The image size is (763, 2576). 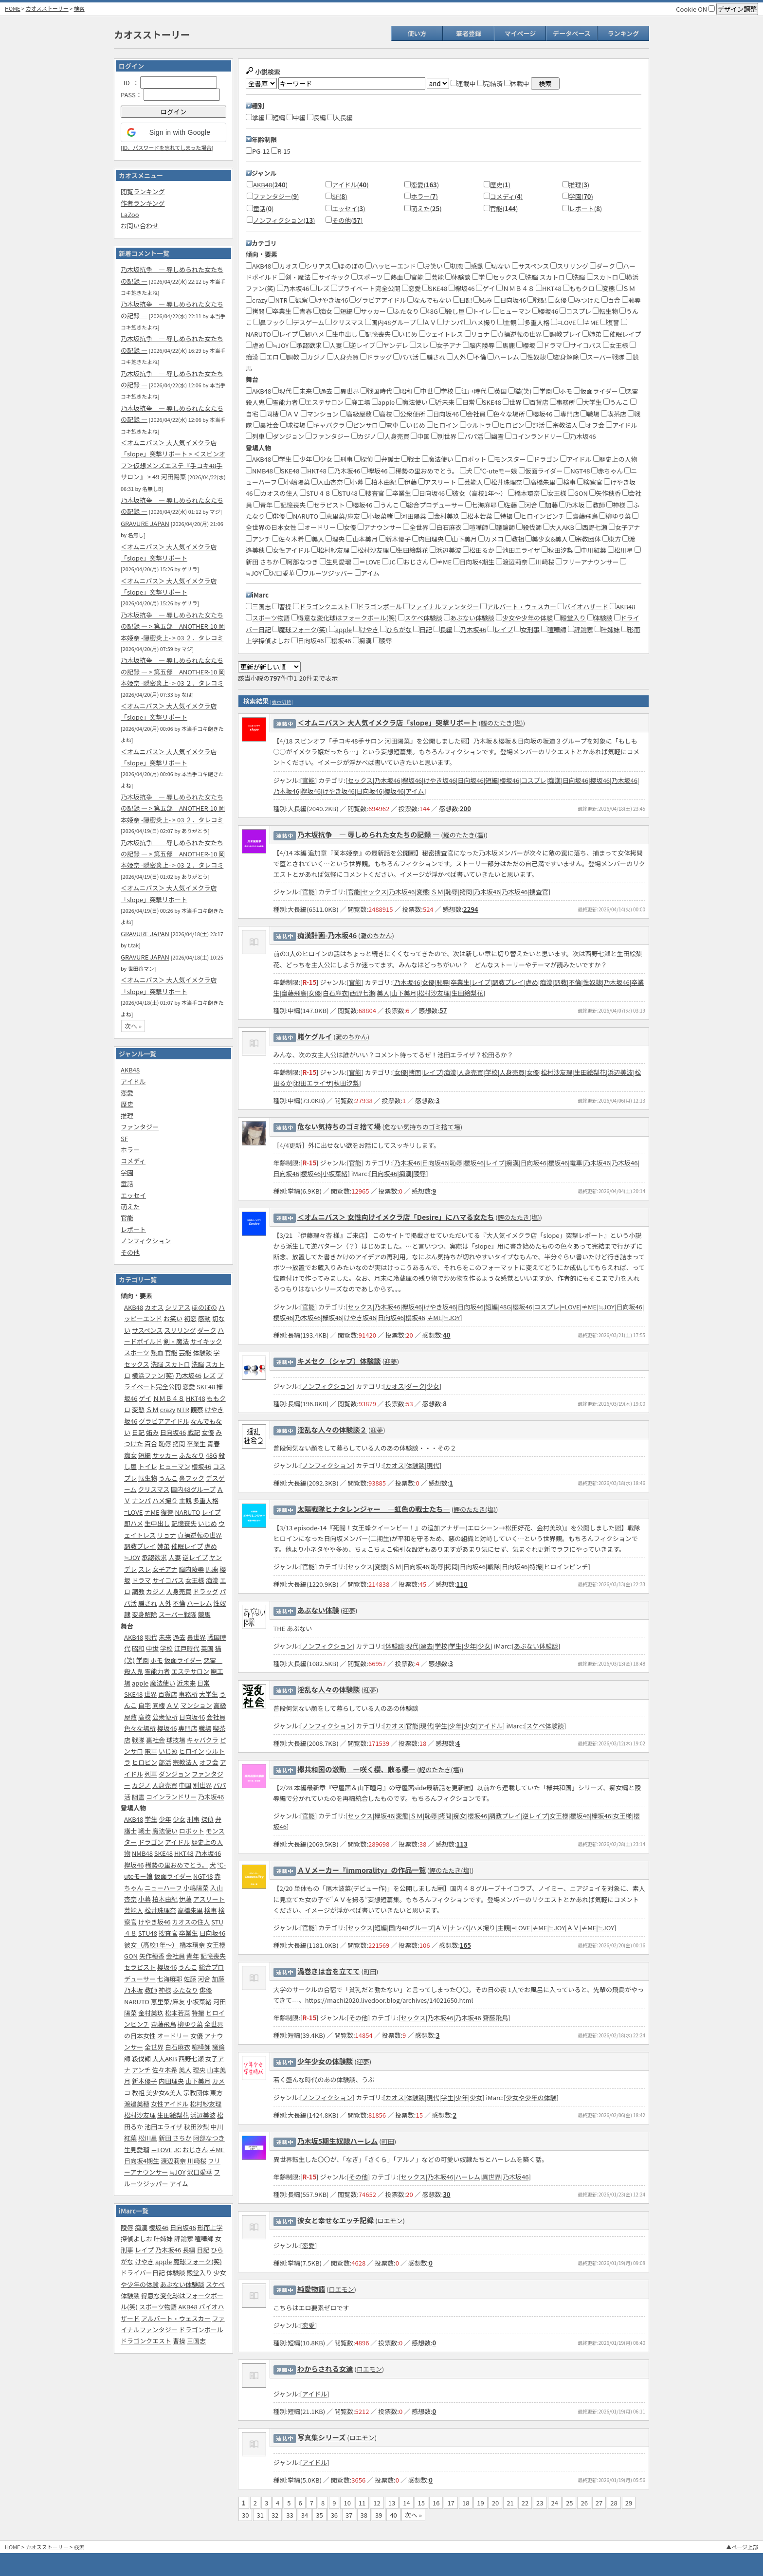 What do you see at coordinates (161, 2149) in the screenshot?
I see `＝LOVE` at bounding box center [161, 2149].